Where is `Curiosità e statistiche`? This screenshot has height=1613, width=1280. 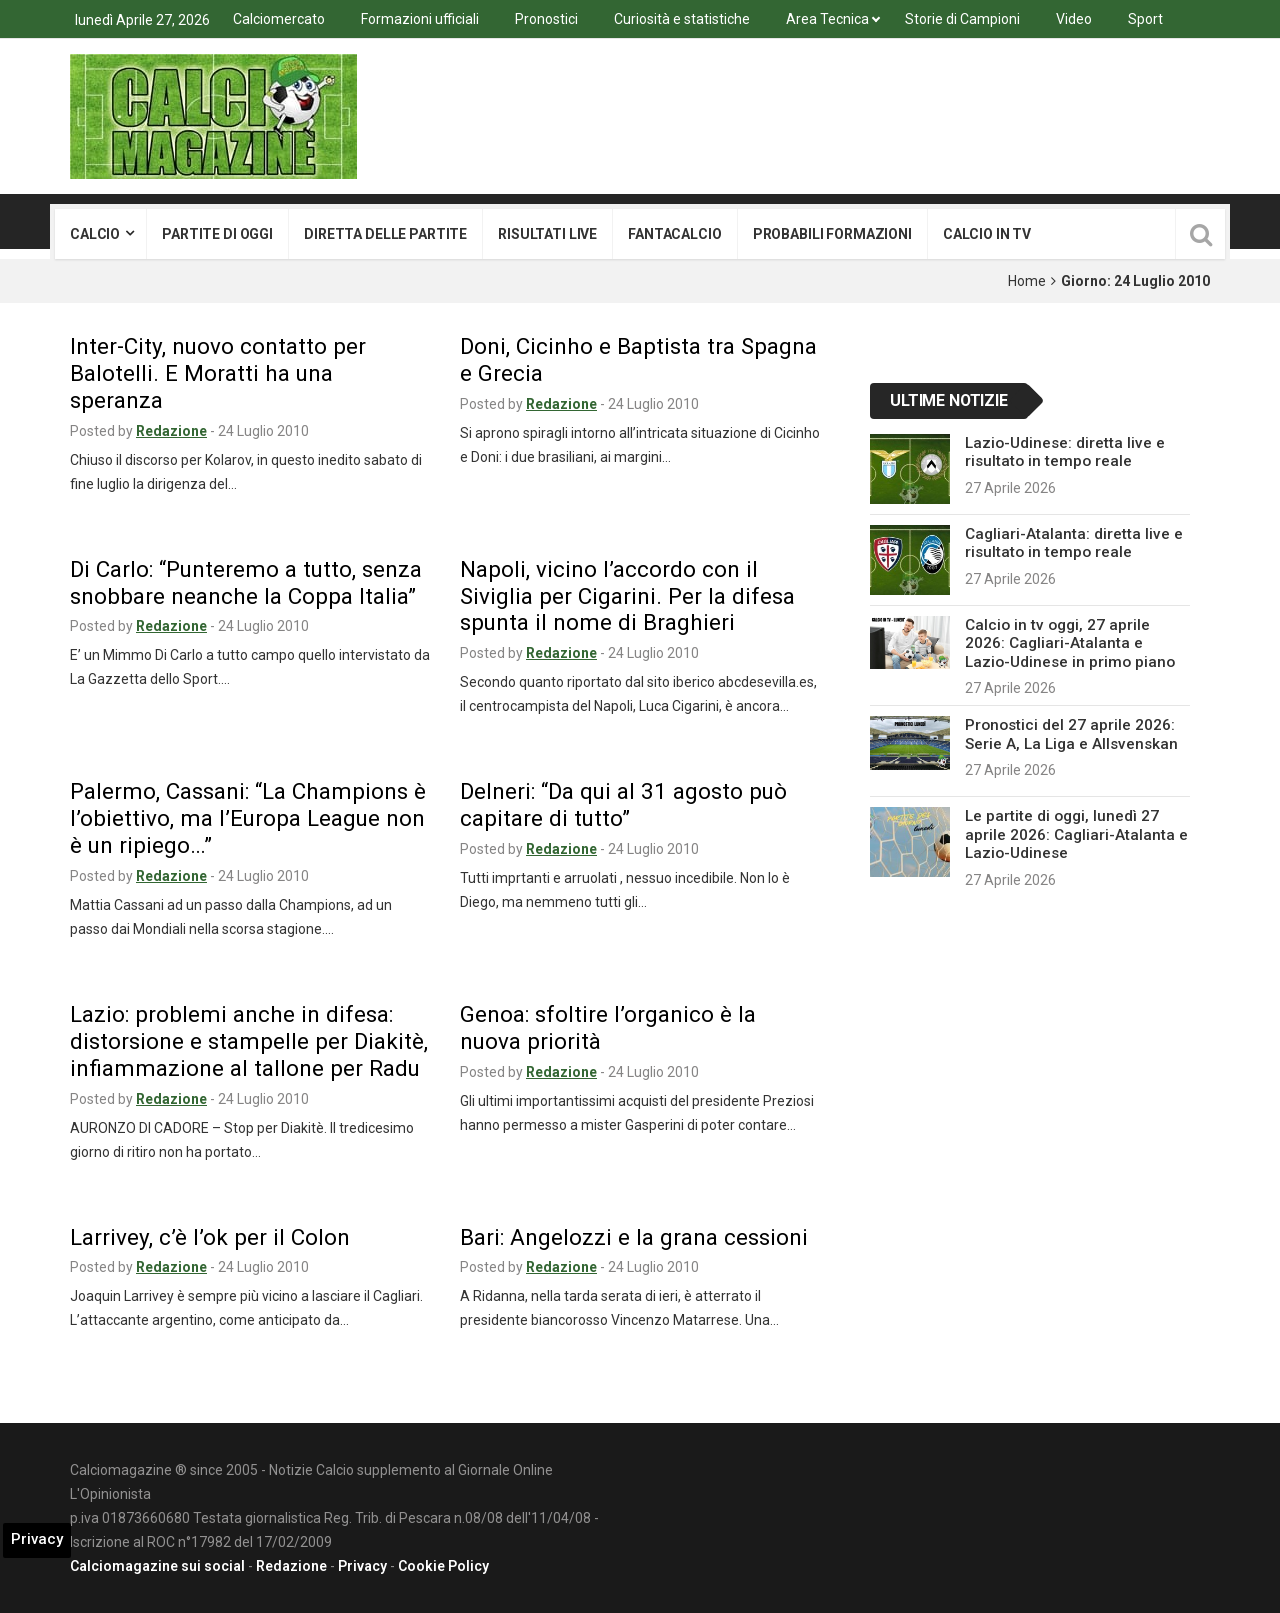
Curiosità e statistiche is located at coordinates (682, 19).